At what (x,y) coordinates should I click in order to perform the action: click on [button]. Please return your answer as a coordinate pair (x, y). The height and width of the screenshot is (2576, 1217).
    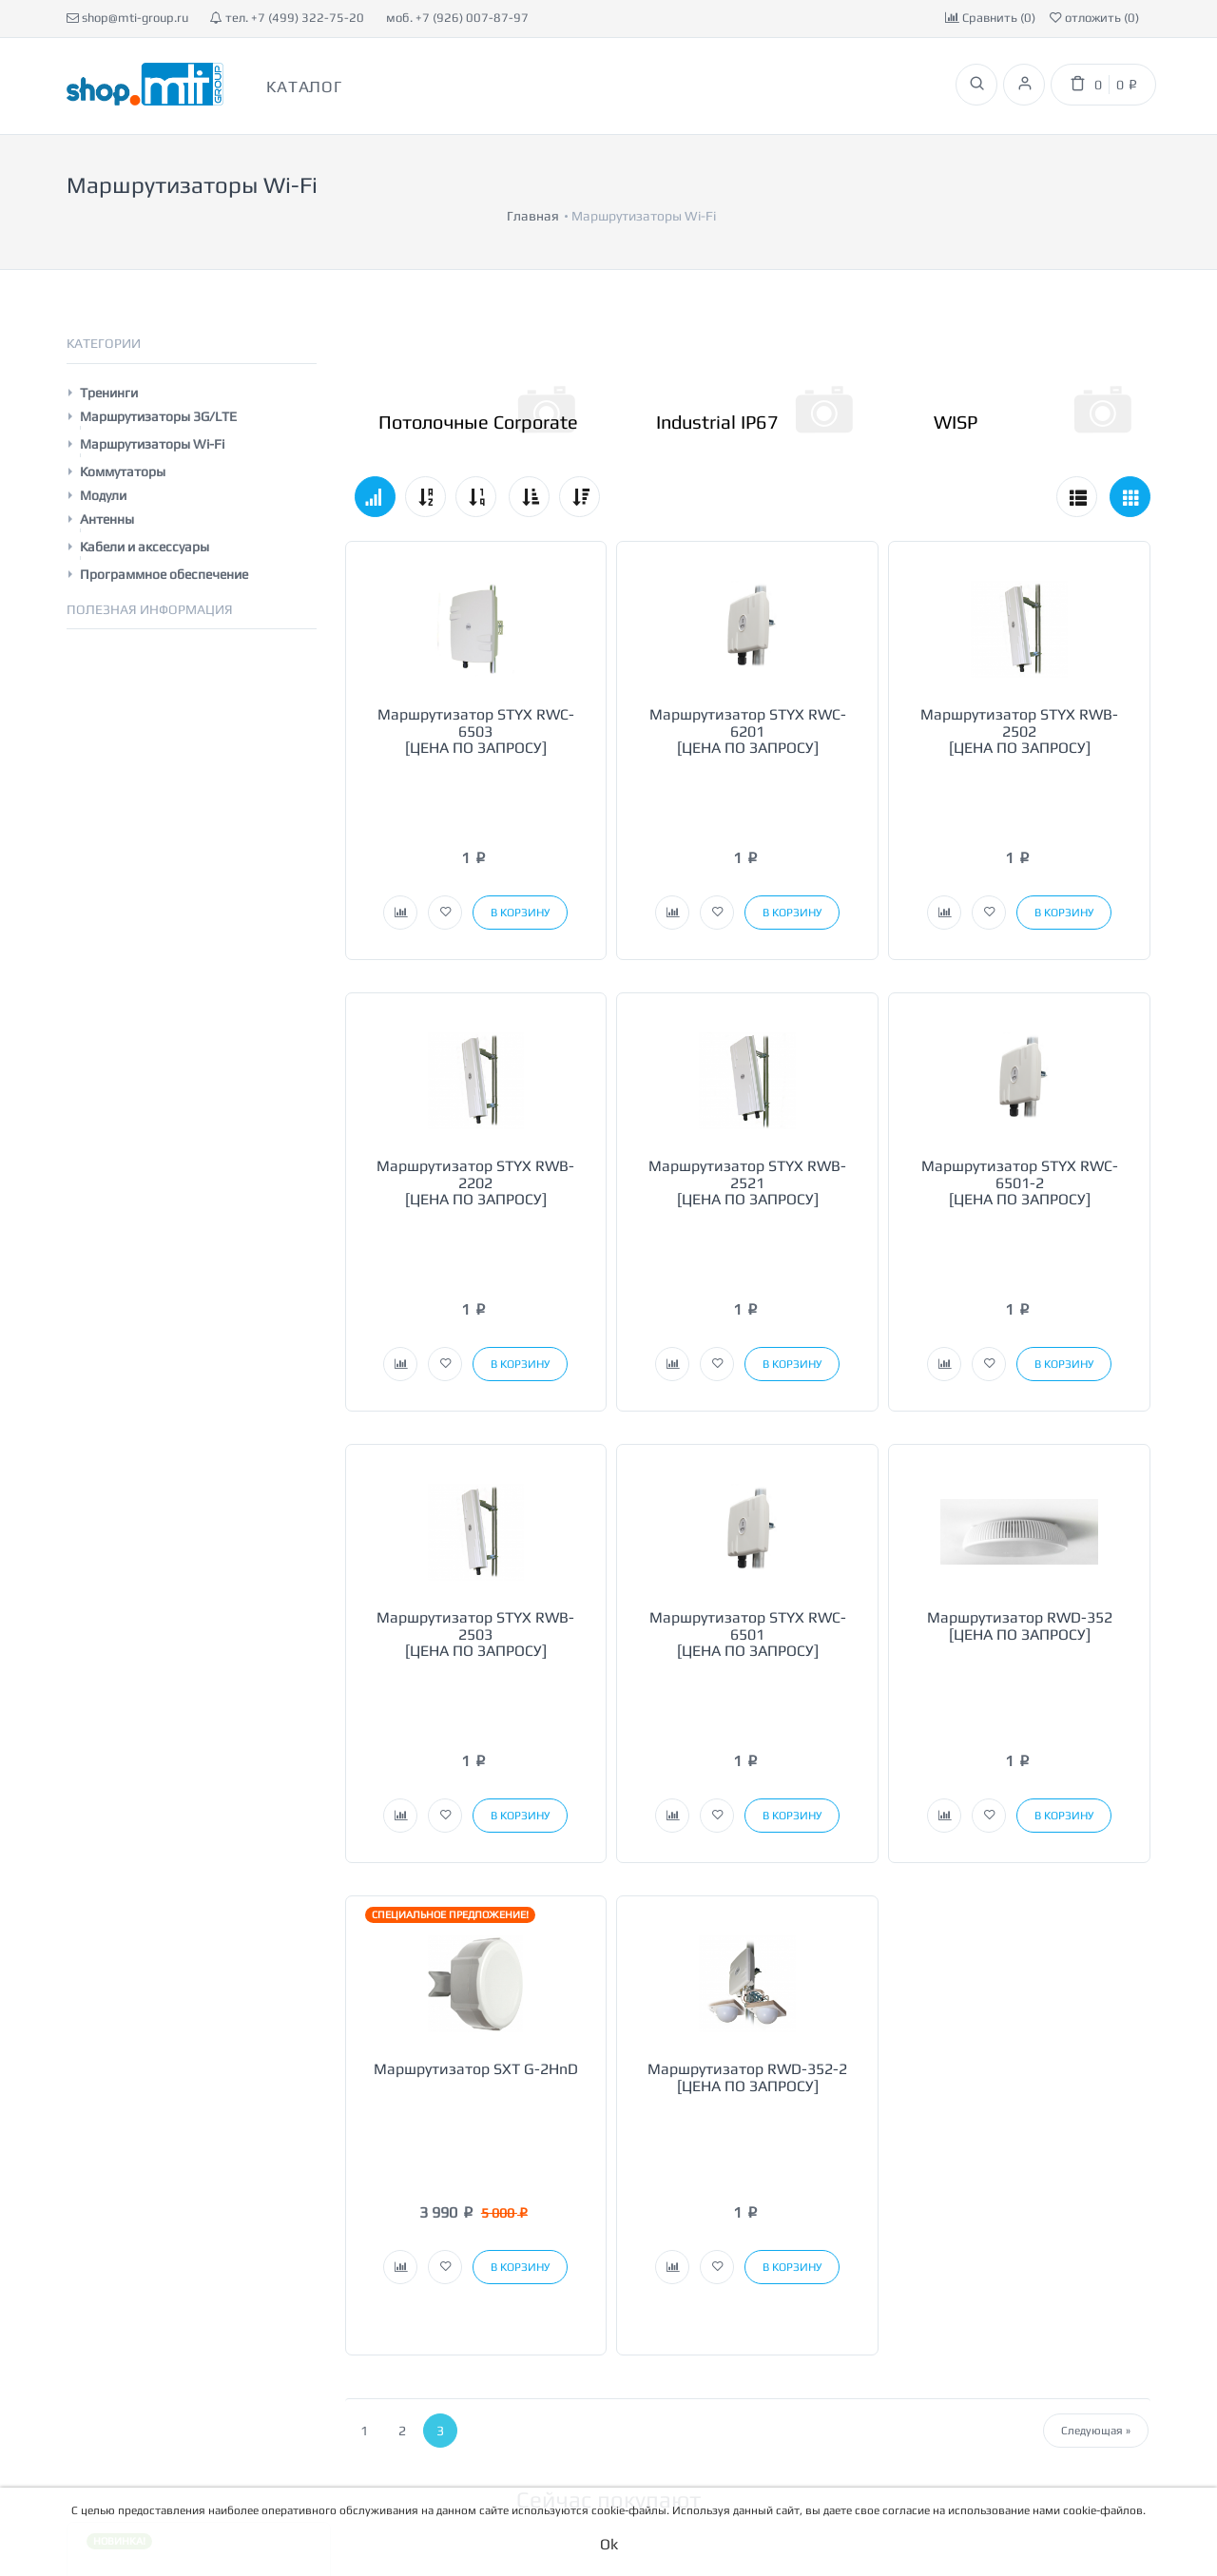
    Looking at the image, I should click on (400, 796).